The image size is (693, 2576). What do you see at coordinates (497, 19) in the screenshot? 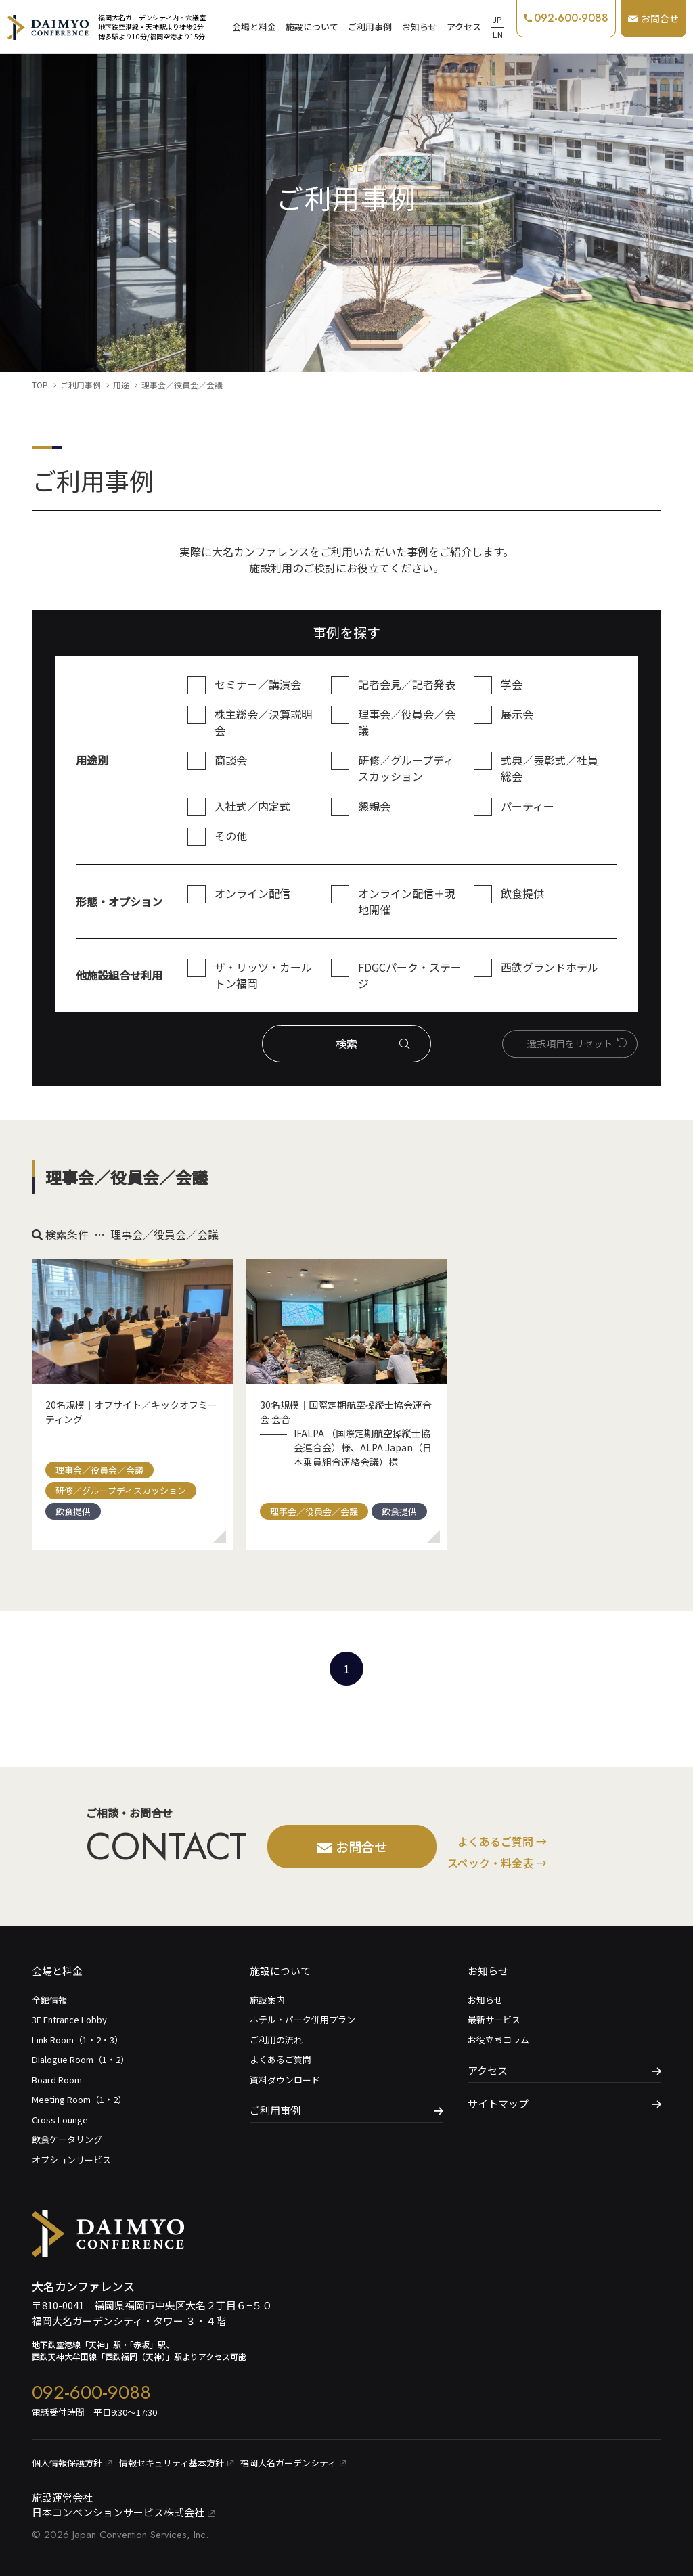
I see `JP` at bounding box center [497, 19].